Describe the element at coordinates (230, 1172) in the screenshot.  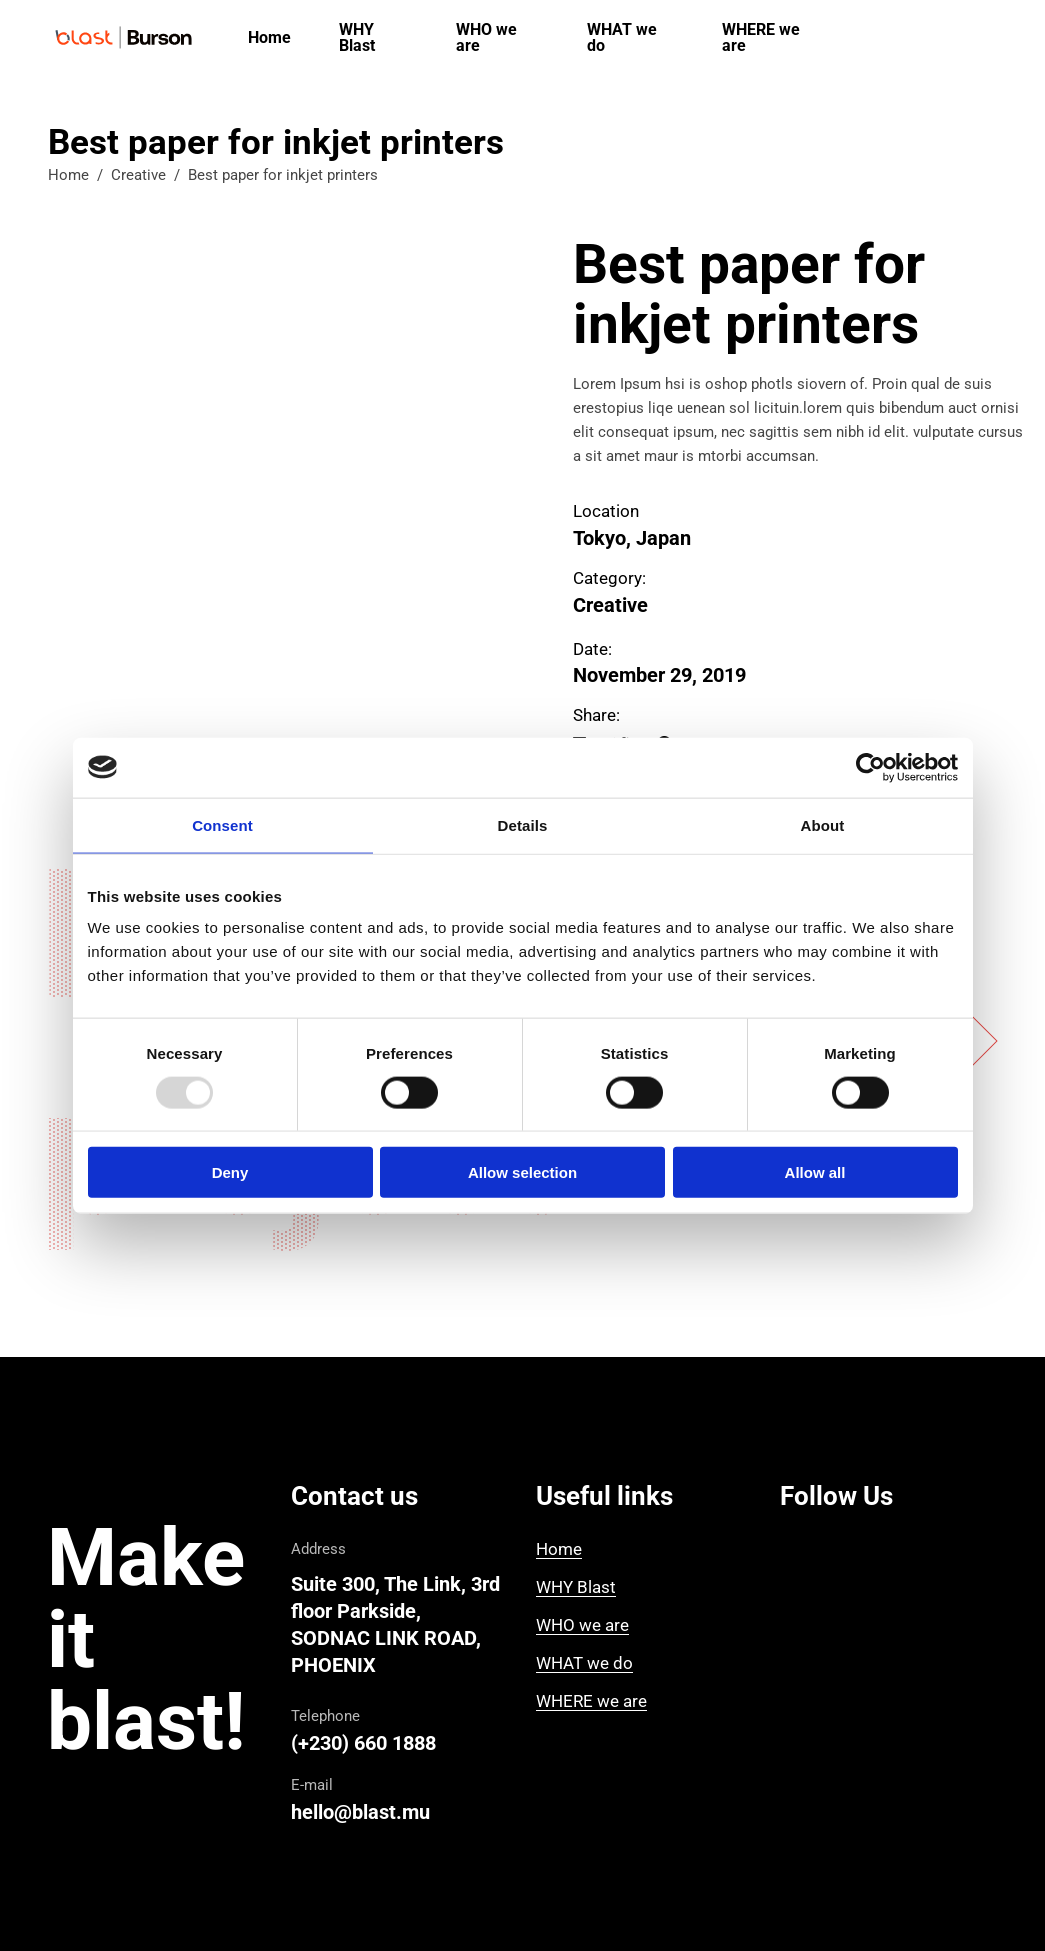
I see `Deny` at that location.